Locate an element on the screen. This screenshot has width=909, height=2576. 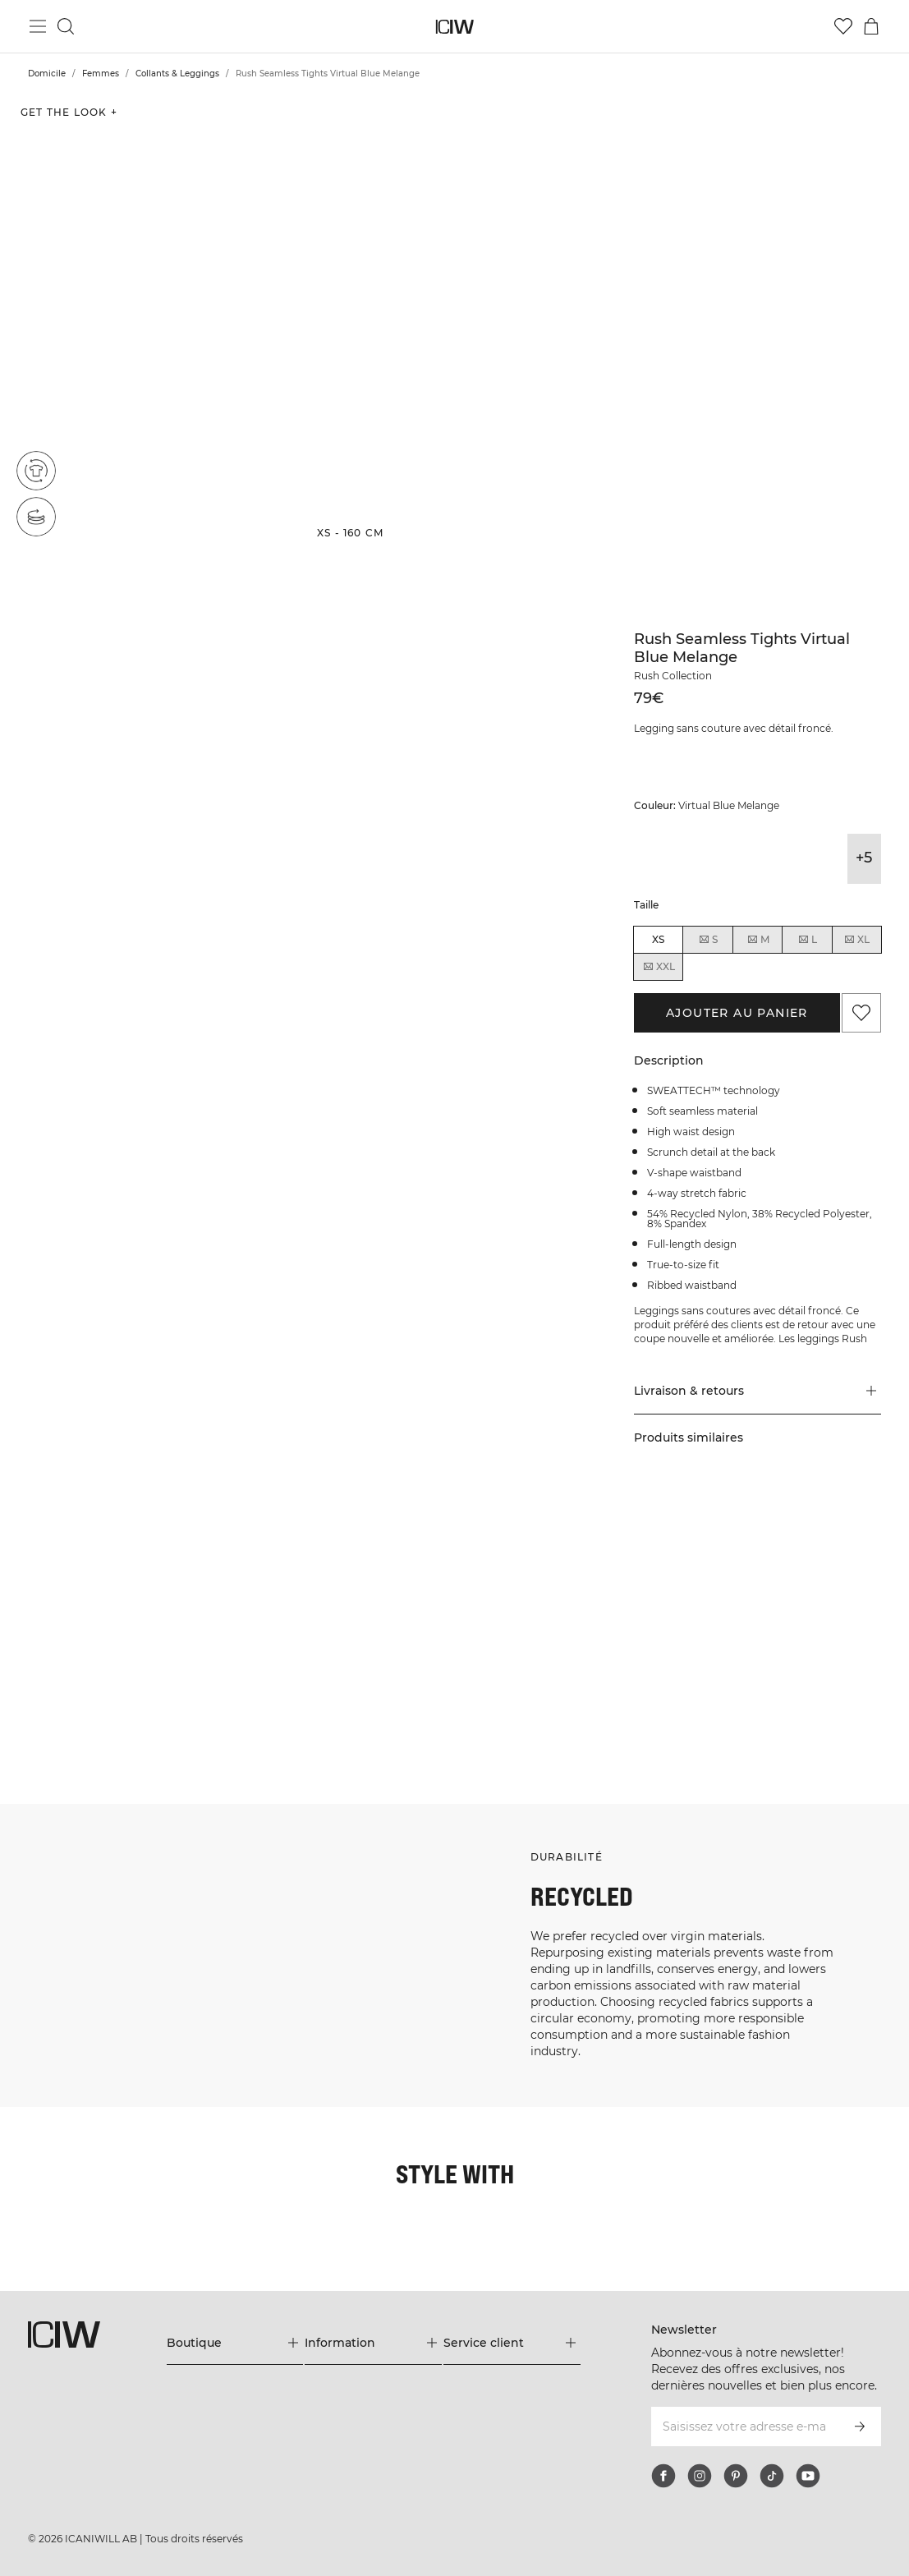
+5 [Développer les variantes de produits] is located at coordinates (864, 858).